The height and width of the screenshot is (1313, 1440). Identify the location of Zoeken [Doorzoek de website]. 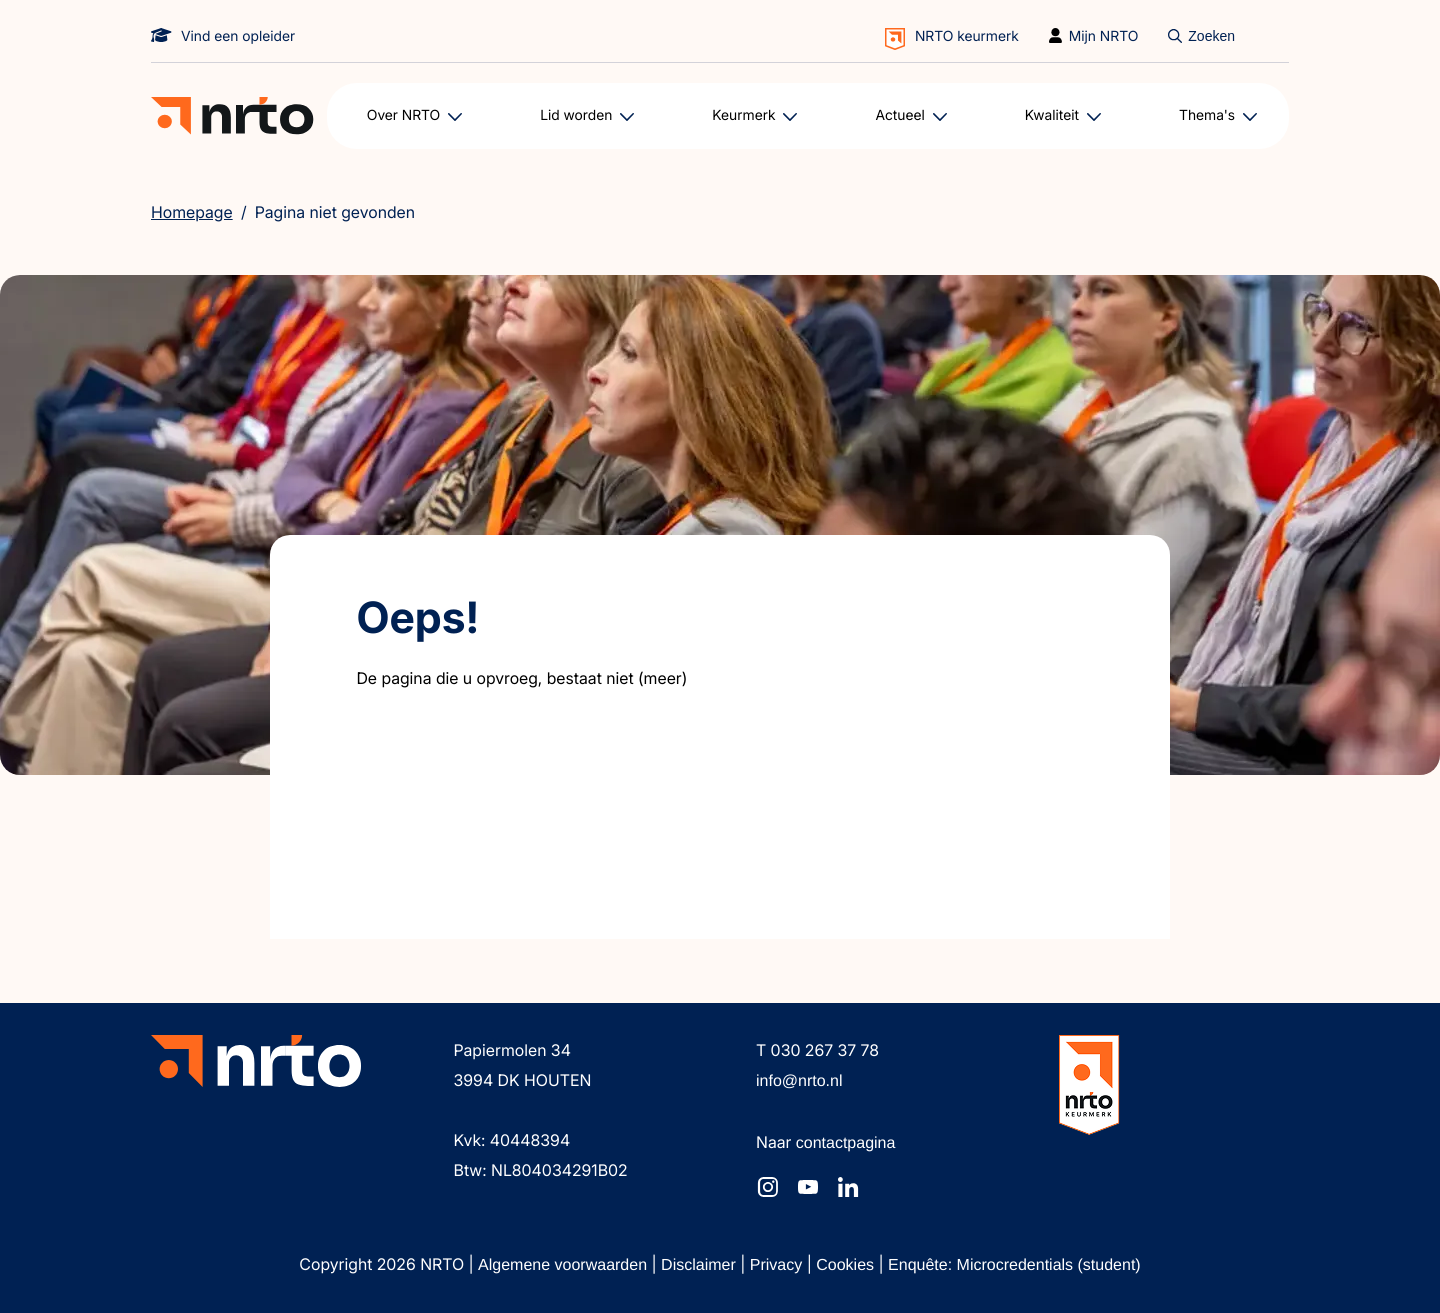
(1211, 36).